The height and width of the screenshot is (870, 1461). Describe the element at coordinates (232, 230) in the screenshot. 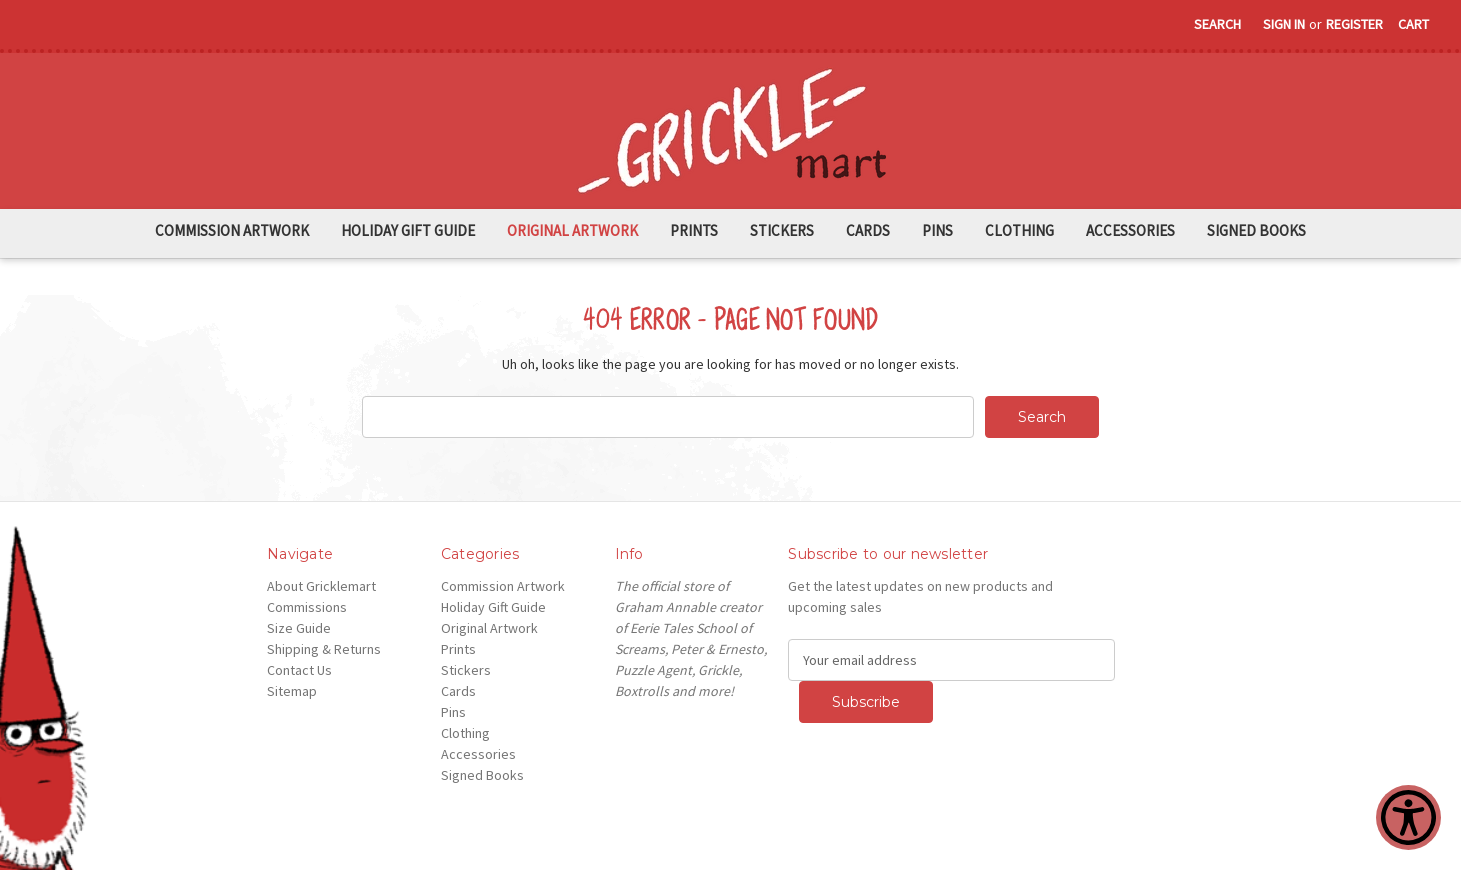

I see `Commission Artwork` at that location.